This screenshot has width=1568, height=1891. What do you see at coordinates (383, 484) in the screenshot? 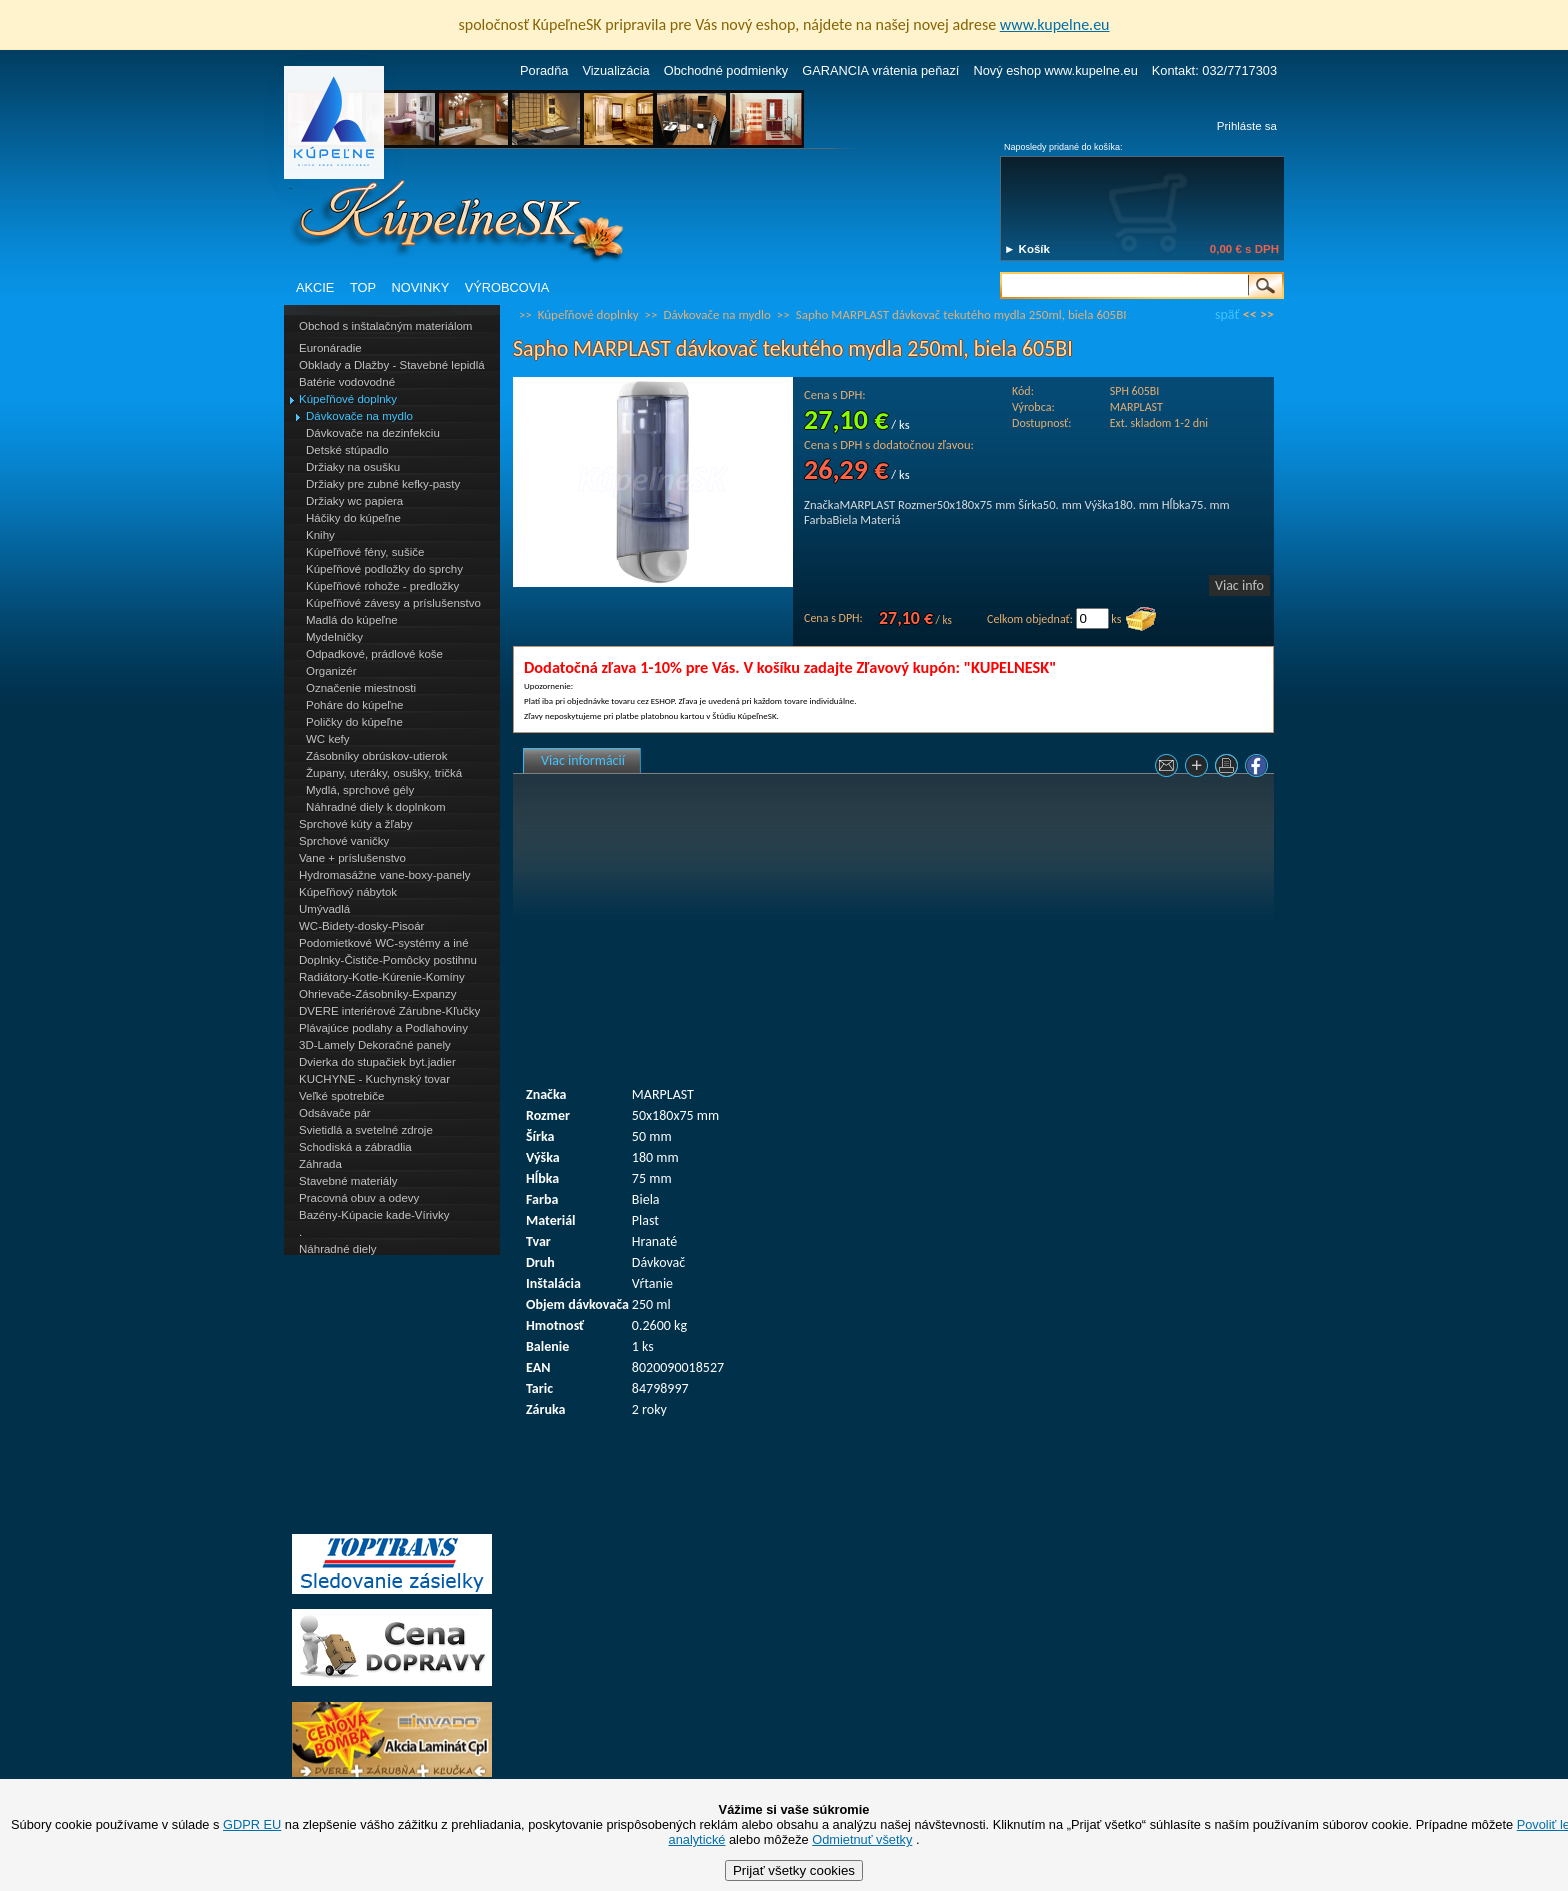
I see `Držiaky pre zubné kefky-pasty` at bounding box center [383, 484].